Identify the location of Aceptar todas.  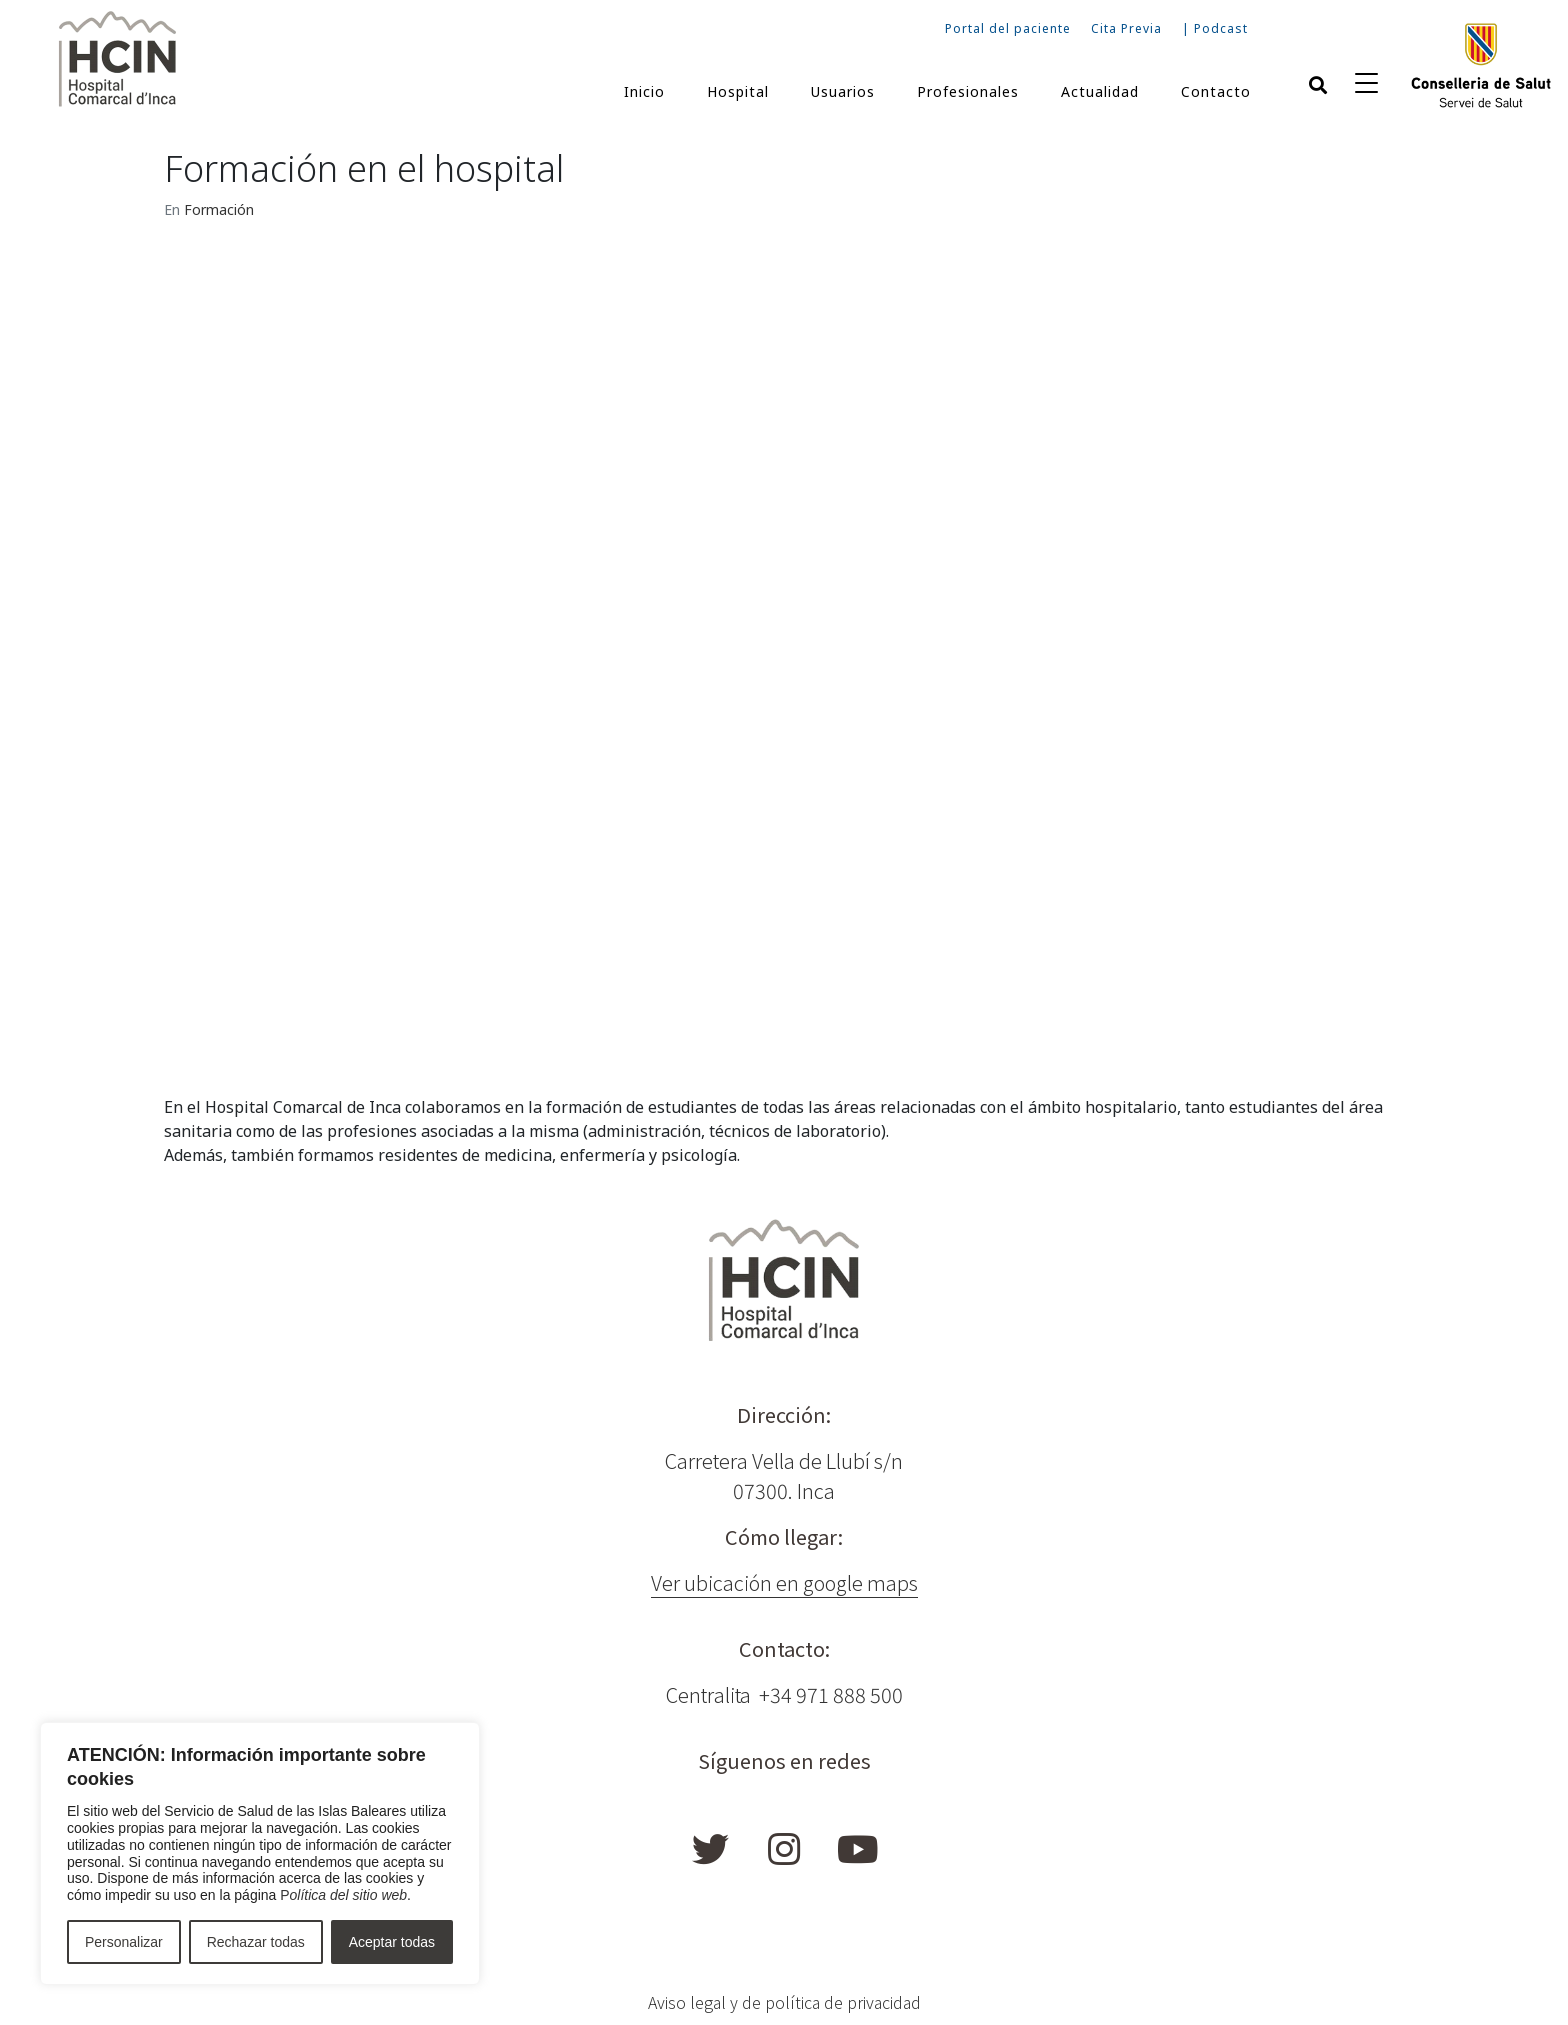
(392, 1942).